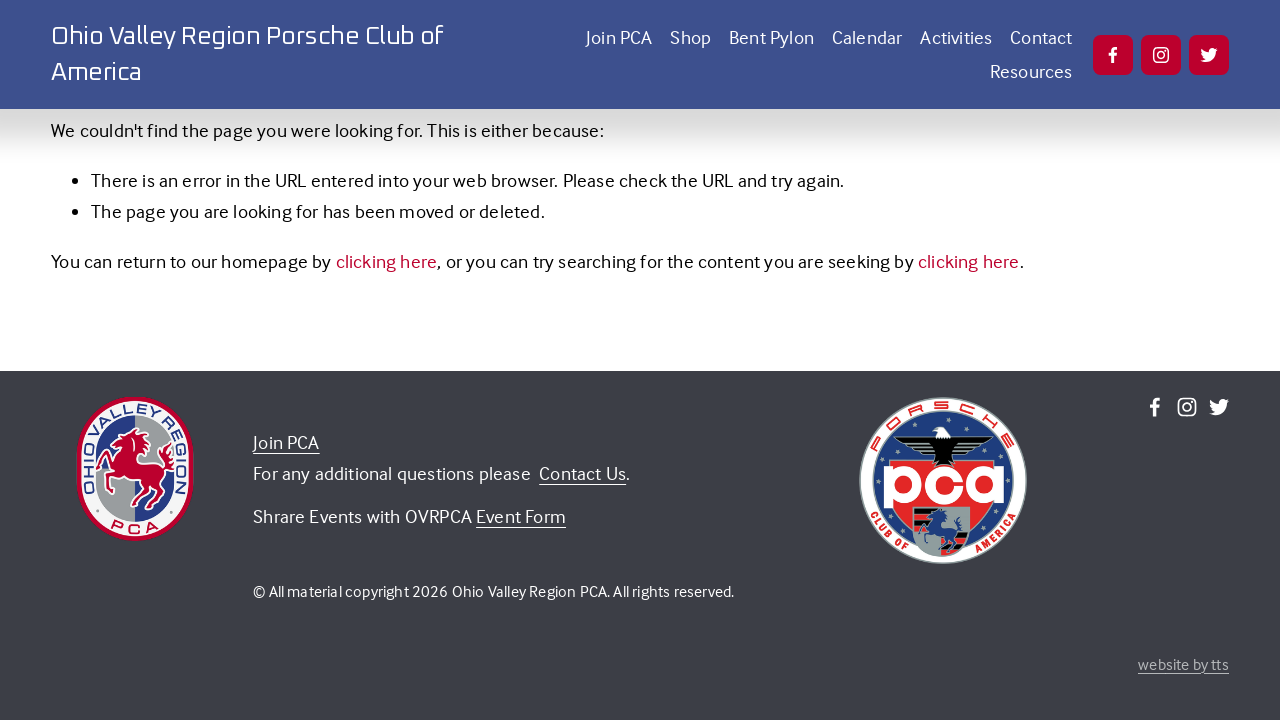 The width and height of the screenshot is (1280, 720). What do you see at coordinates (1209, 55) in the screenshot?
I see `[Twitter]` at bounding box center [1209, 55].